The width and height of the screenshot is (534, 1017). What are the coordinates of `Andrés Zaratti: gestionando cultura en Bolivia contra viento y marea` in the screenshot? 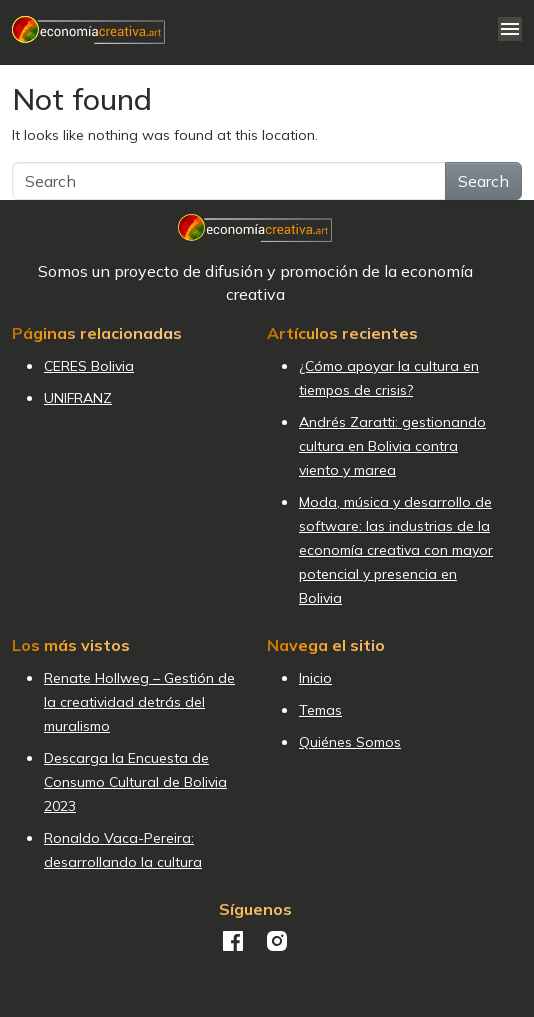 It's located at (392, 446).